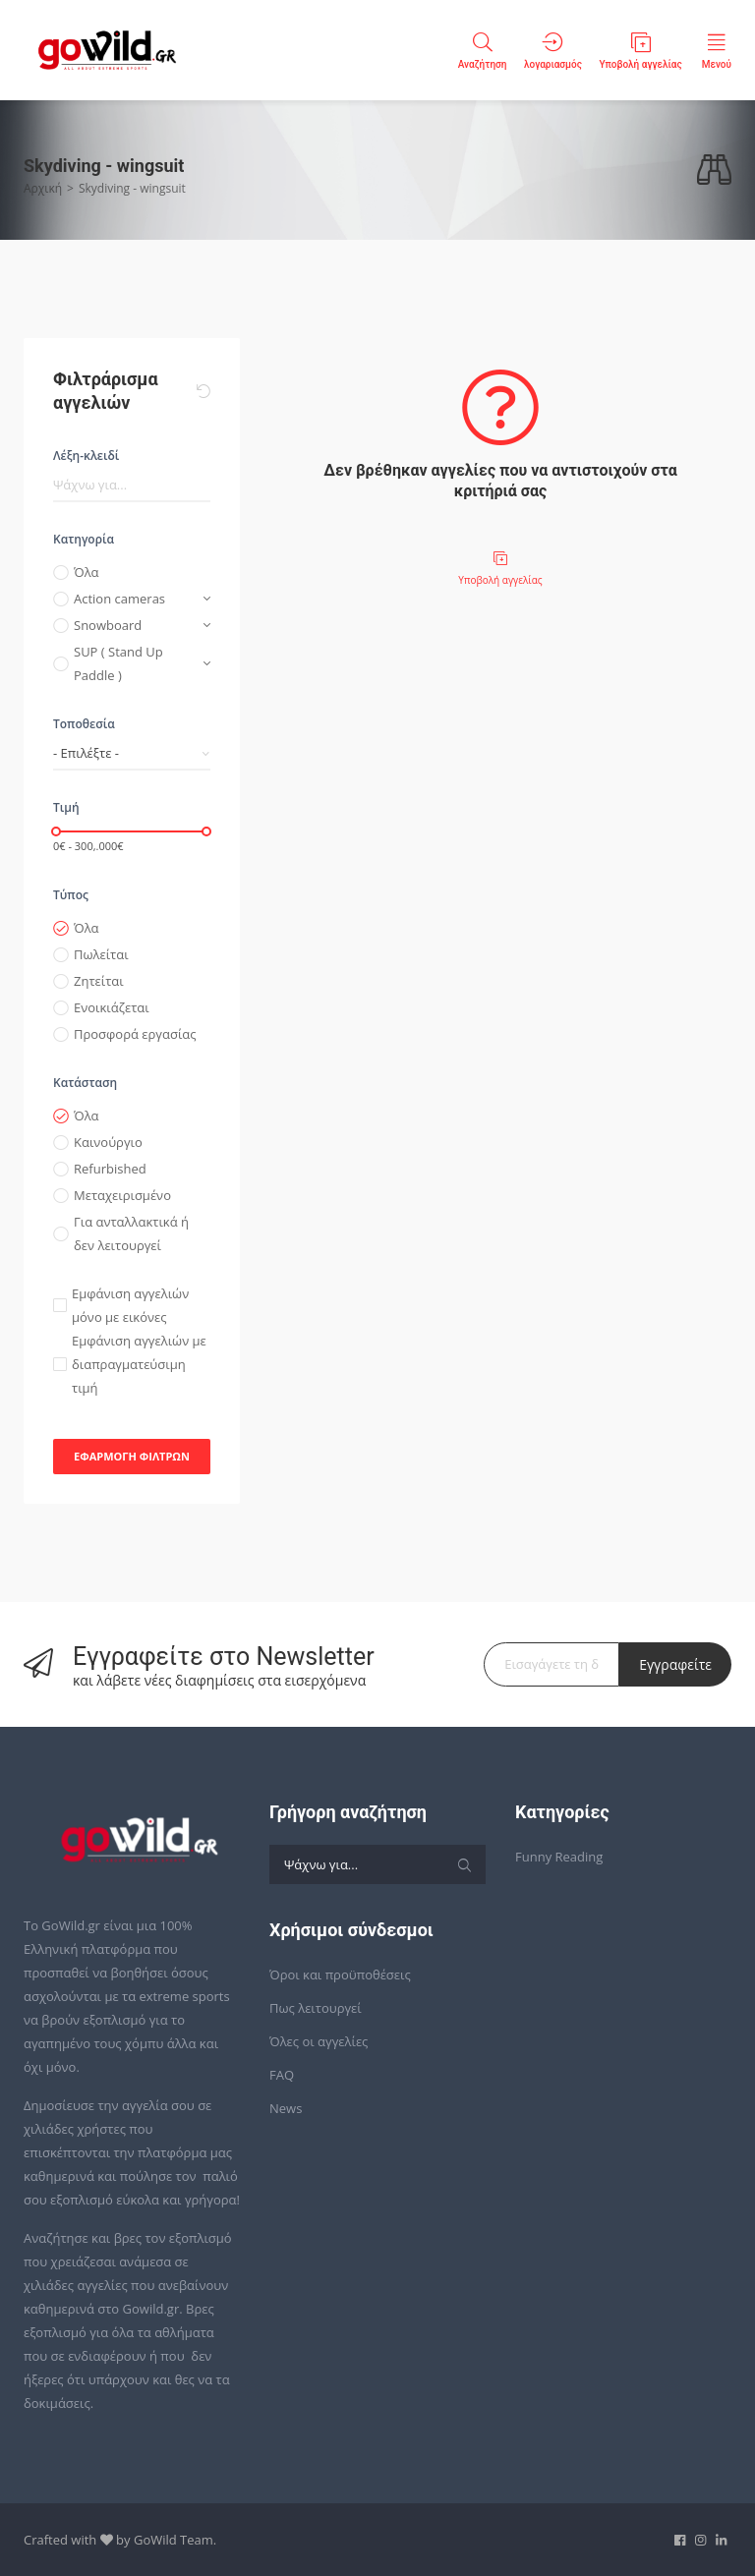 The width and height of the screenshot is (755, 2576). Describe the element at coordinates (130, 1305) in the screenshot. I see `Εμφάνιση αγγελιών μόνο με εικόνες` at that location.